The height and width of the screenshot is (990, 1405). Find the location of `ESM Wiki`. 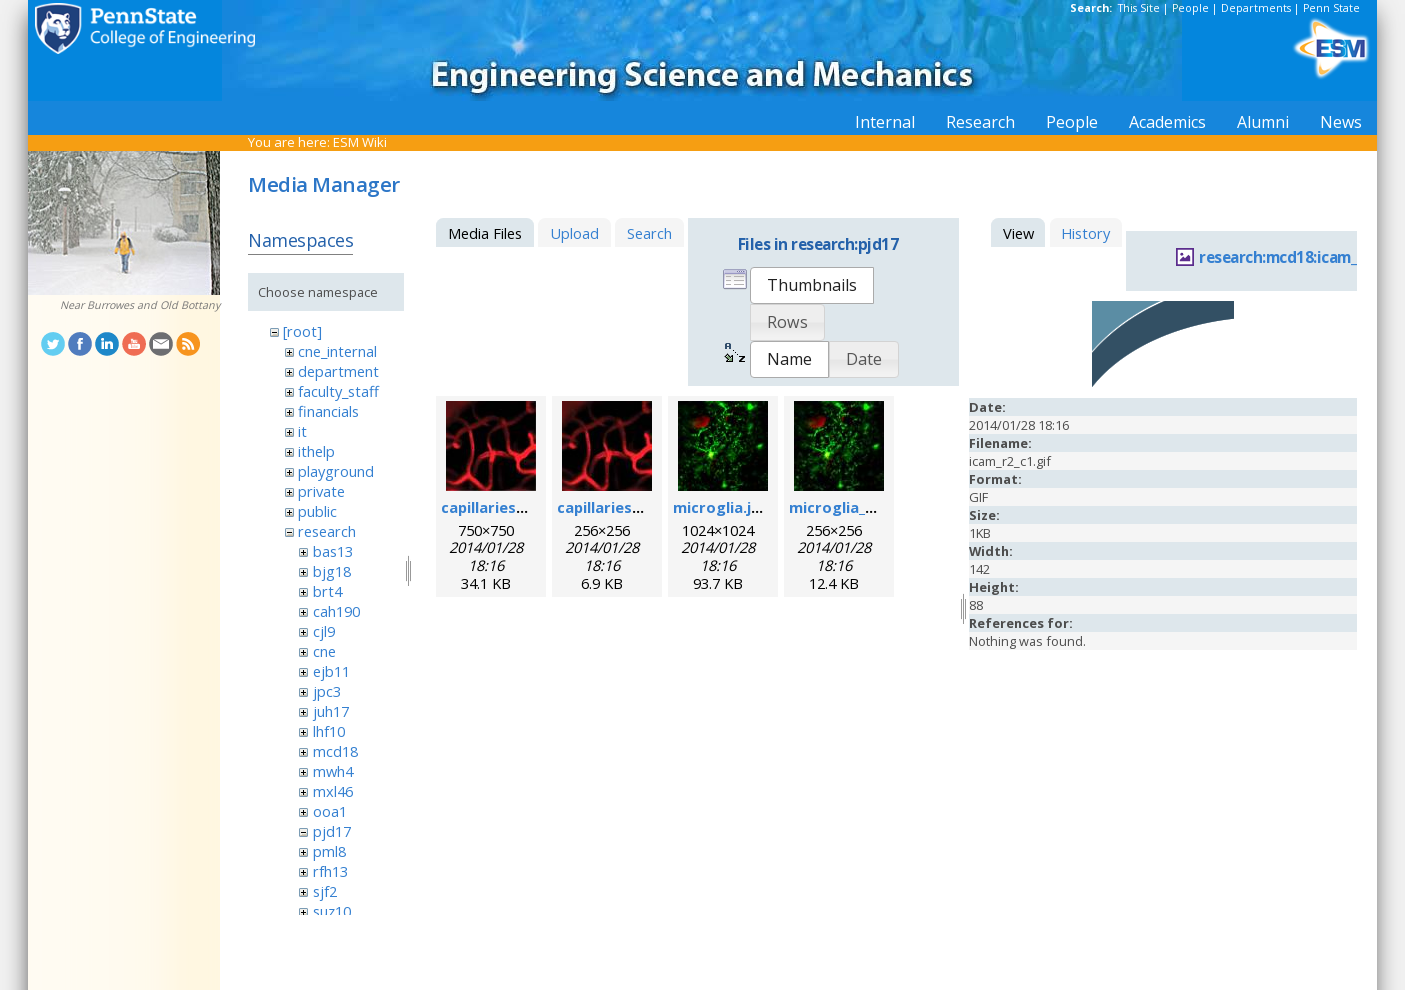

ESM Wiki is located at coordinates (360, 142).